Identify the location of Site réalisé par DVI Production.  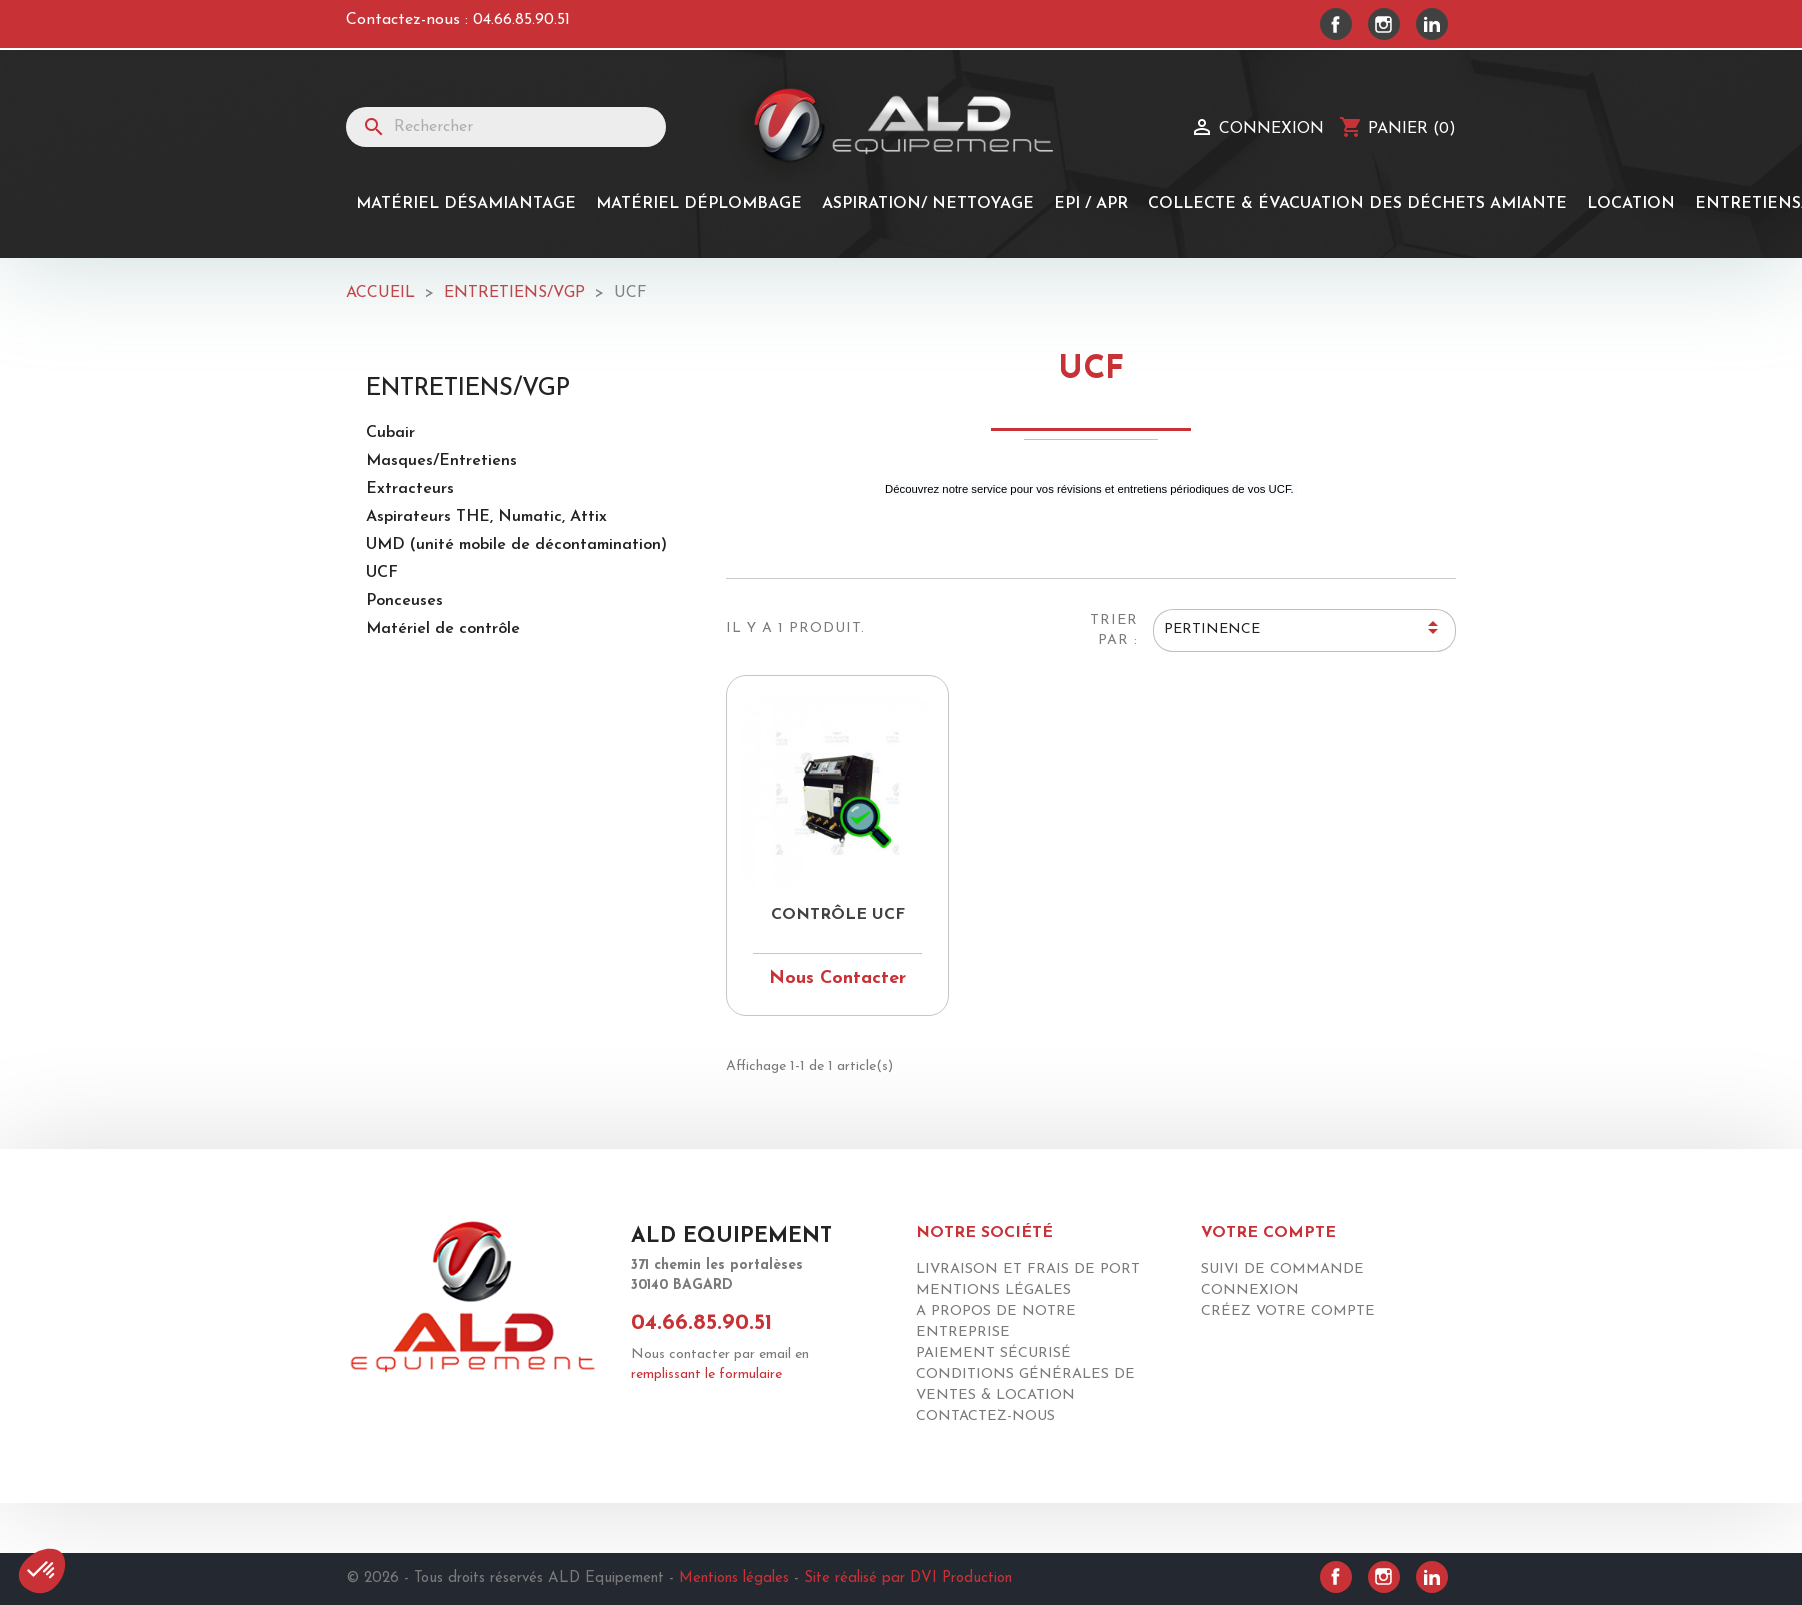
(908, 1578).